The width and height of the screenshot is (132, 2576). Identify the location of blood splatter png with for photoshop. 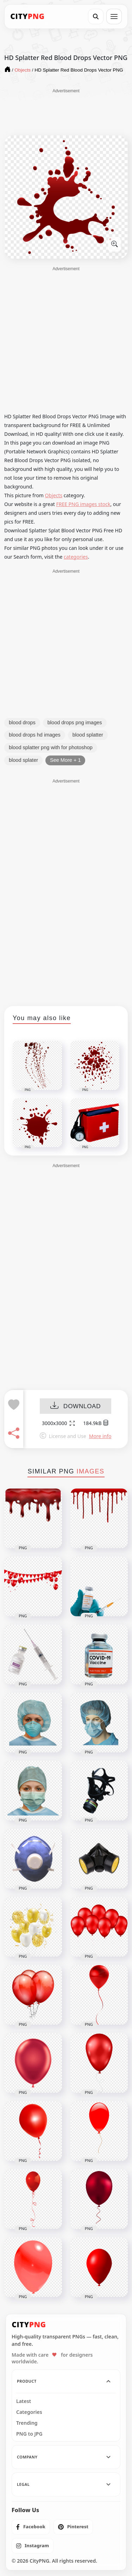
(51, 747).